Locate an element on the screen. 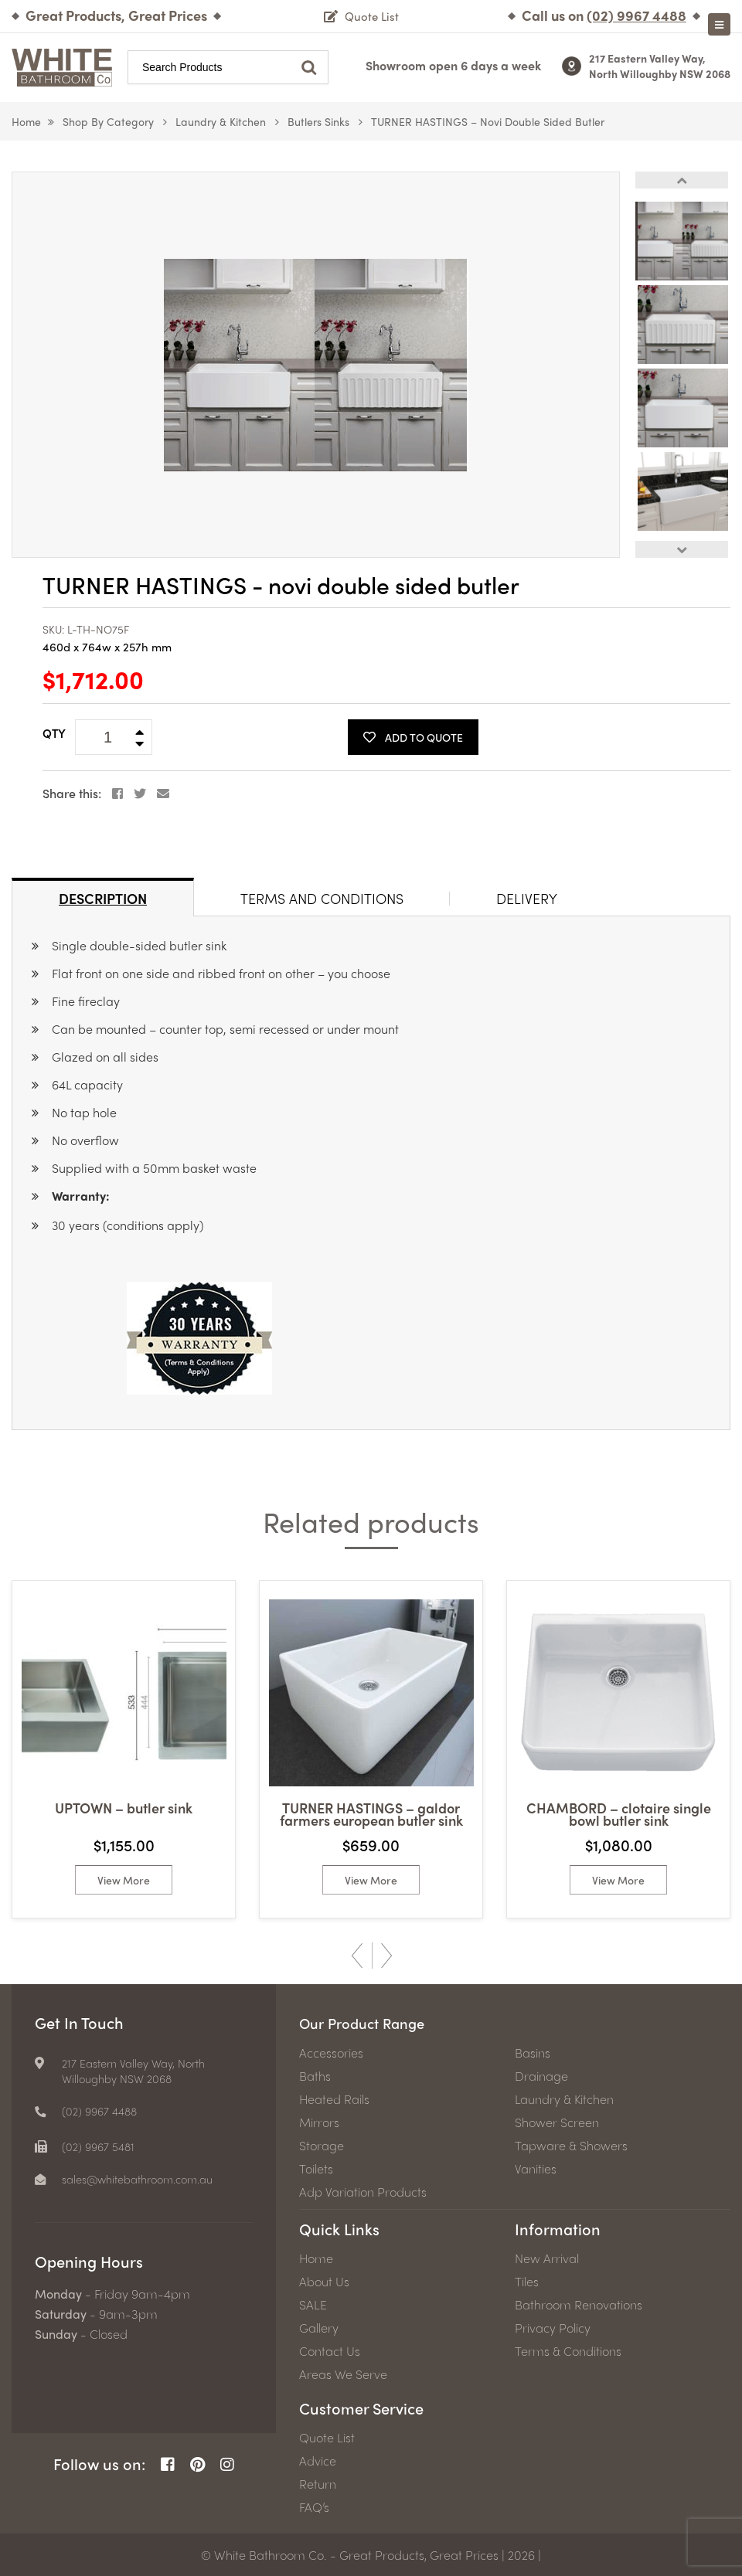 The height and width of the screenshot is (2576, 742). Privacy Policy is located at coordinates (553, 2327).